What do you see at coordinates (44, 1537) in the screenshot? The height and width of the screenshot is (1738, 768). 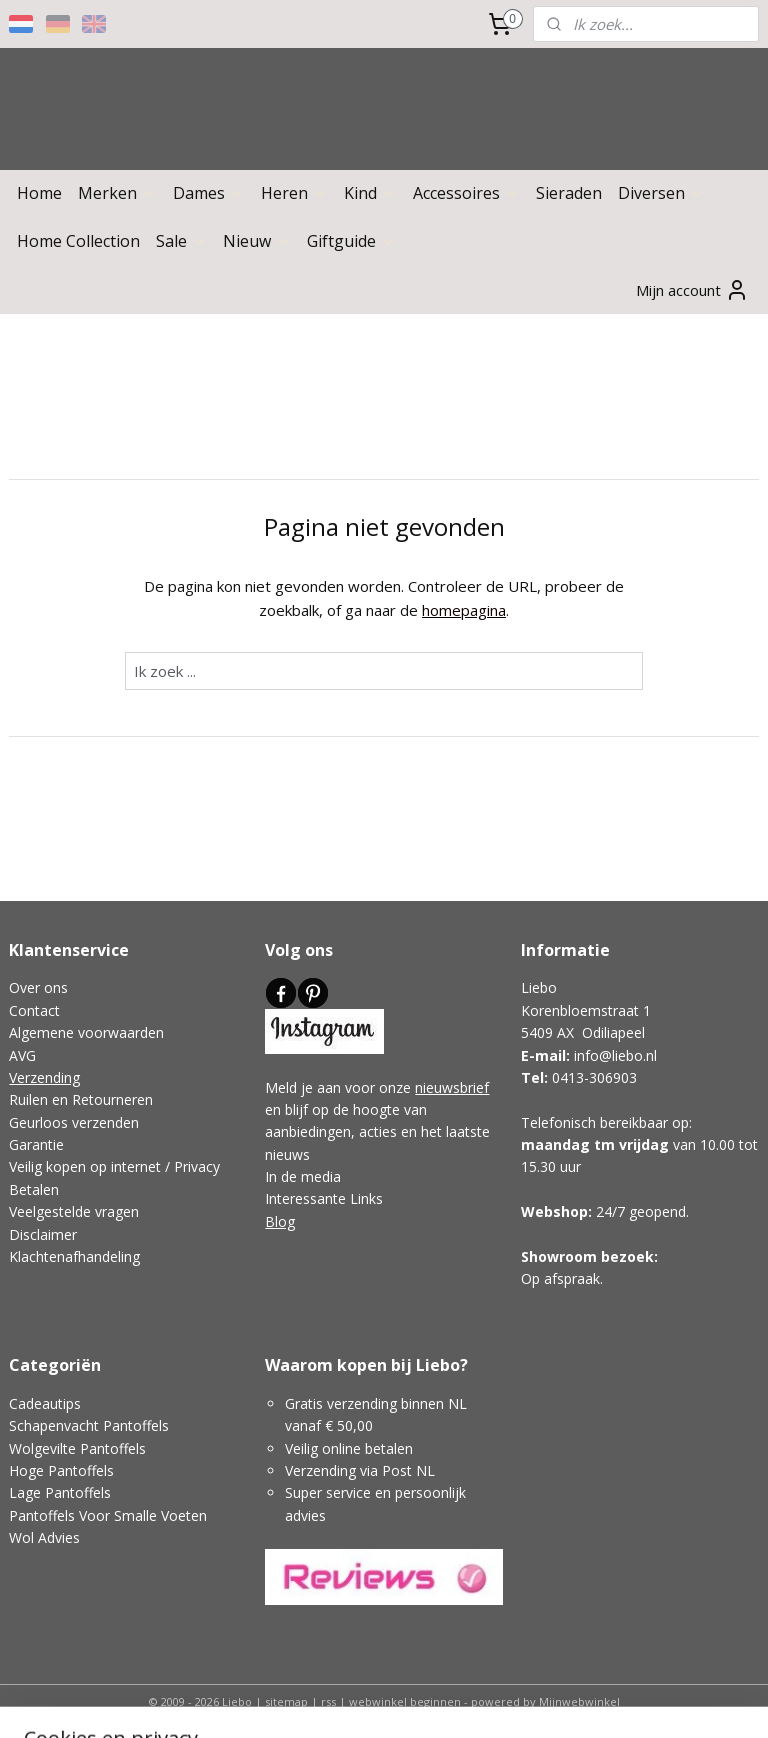 I see `Wol Advies` at bounding box center [44, 1537].